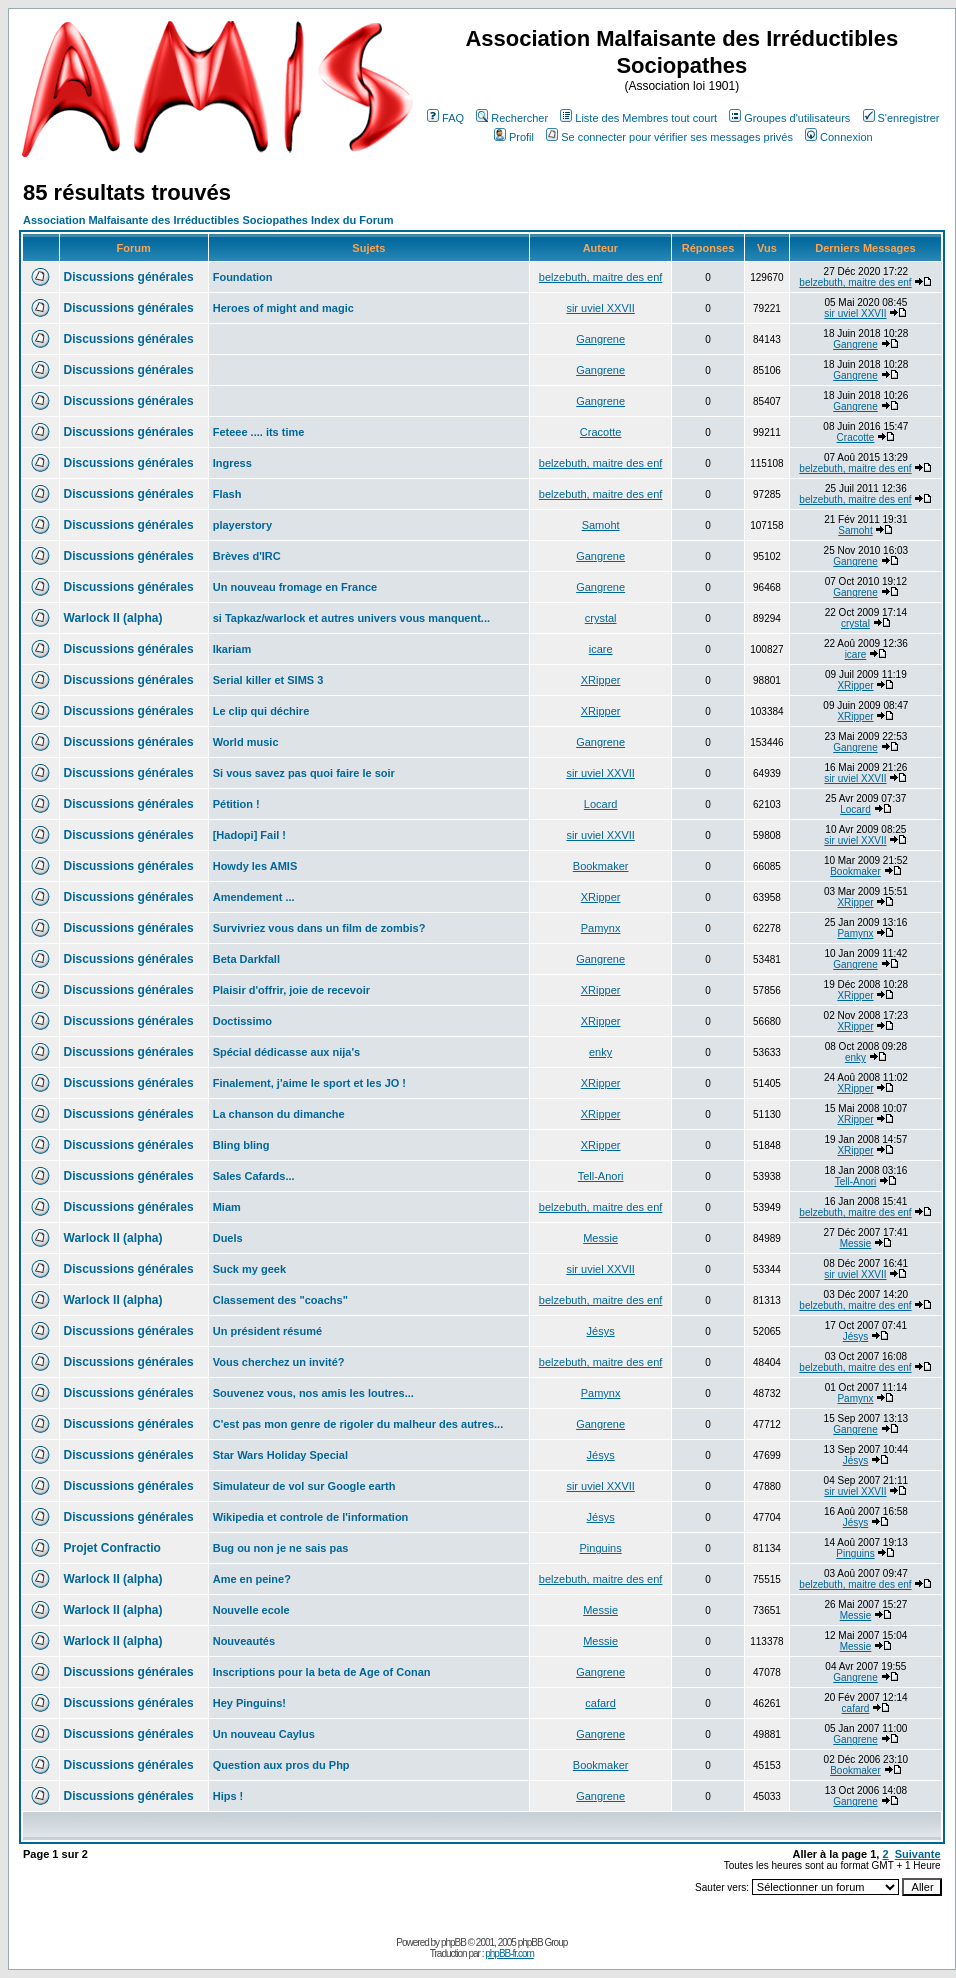 The width and height of the screenshot is (956, 1978). Describe the element at coordinates (600, 308) in the screenshot. I see `sir uviel XXVII` at that location.